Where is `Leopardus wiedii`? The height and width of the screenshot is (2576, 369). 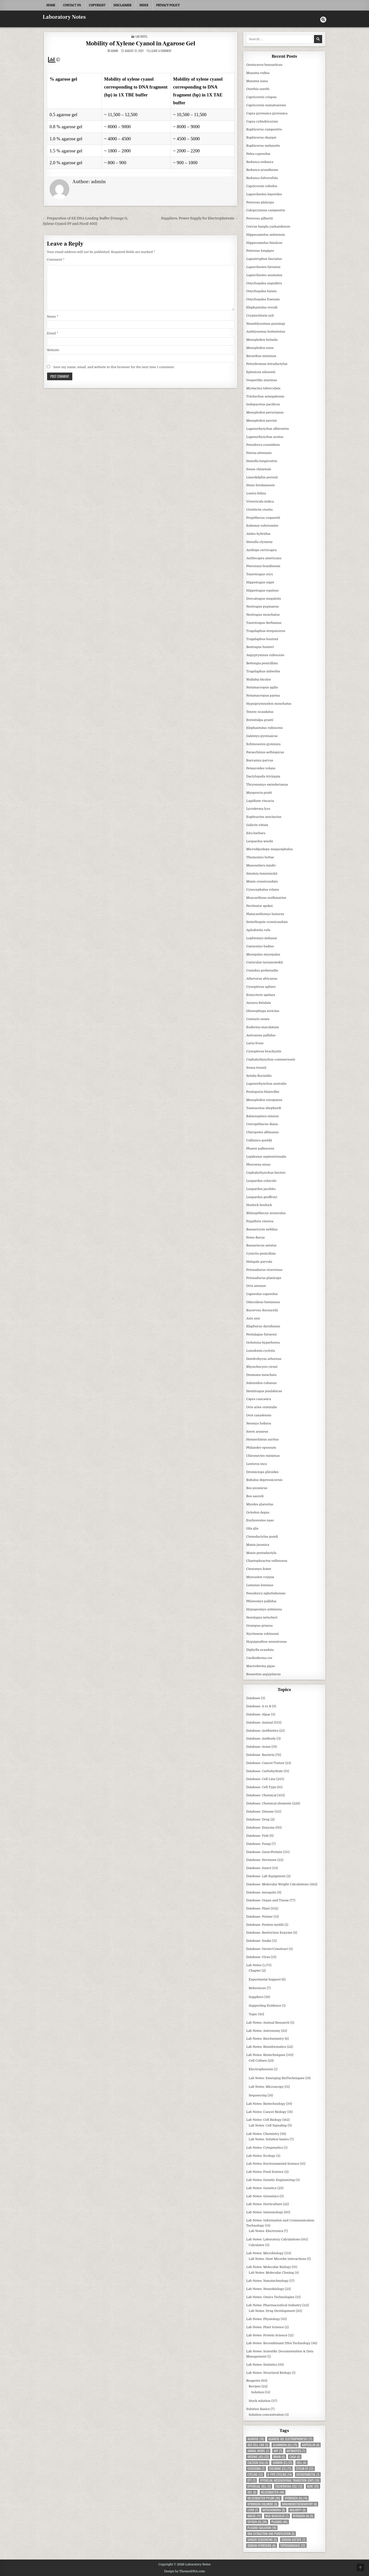 Leopardus wiedii is located at coordinates (259, 841).